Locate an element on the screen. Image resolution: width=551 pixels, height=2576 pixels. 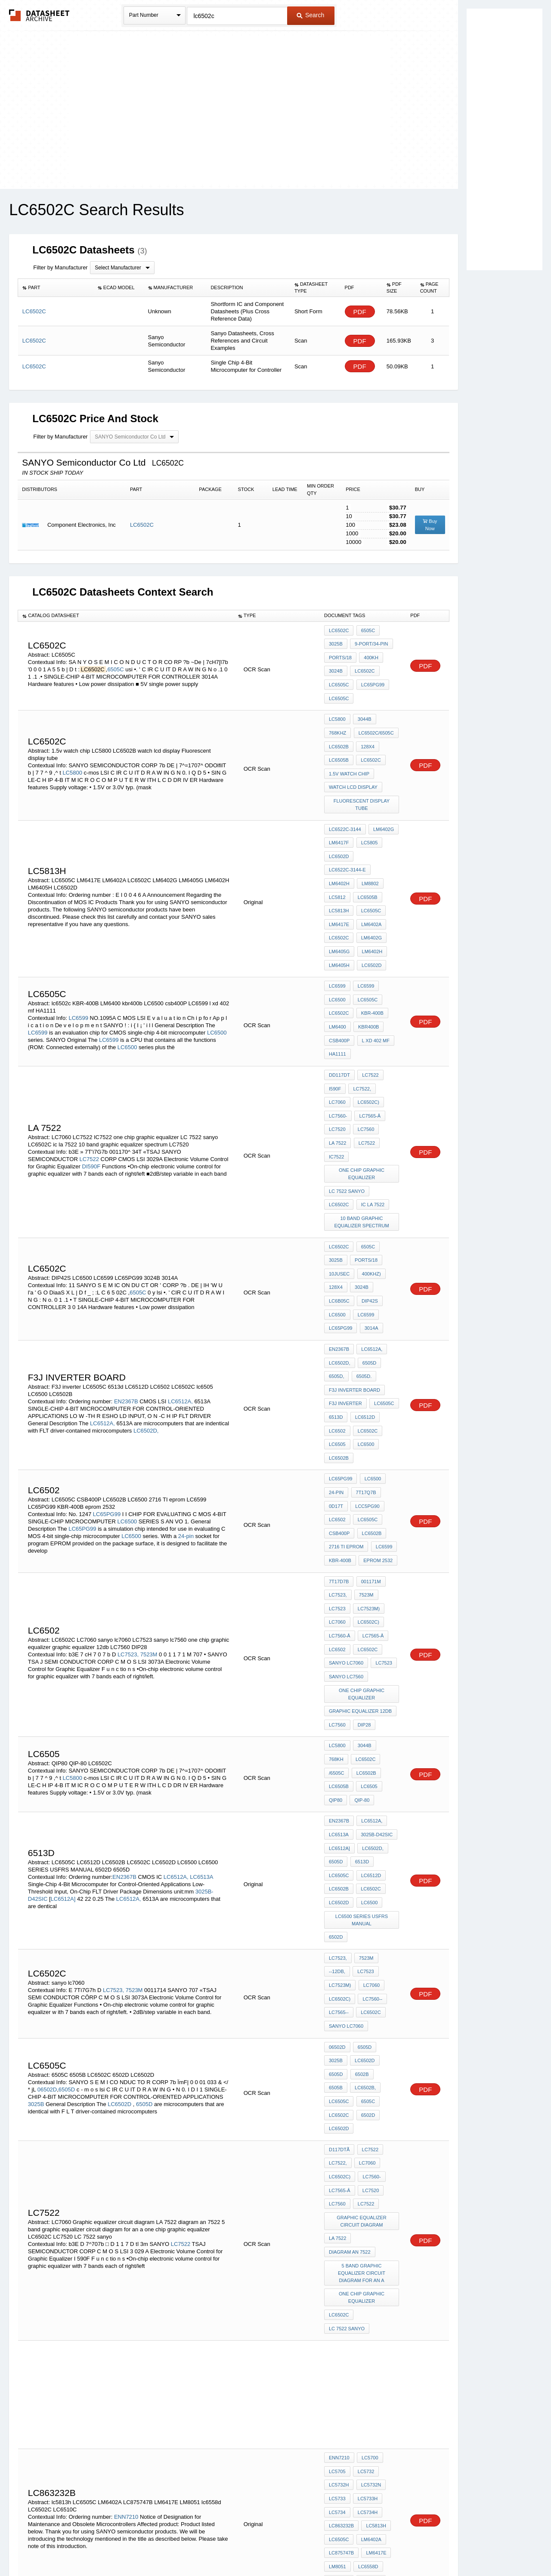
LC5800 is located at coordinates (72, 754).